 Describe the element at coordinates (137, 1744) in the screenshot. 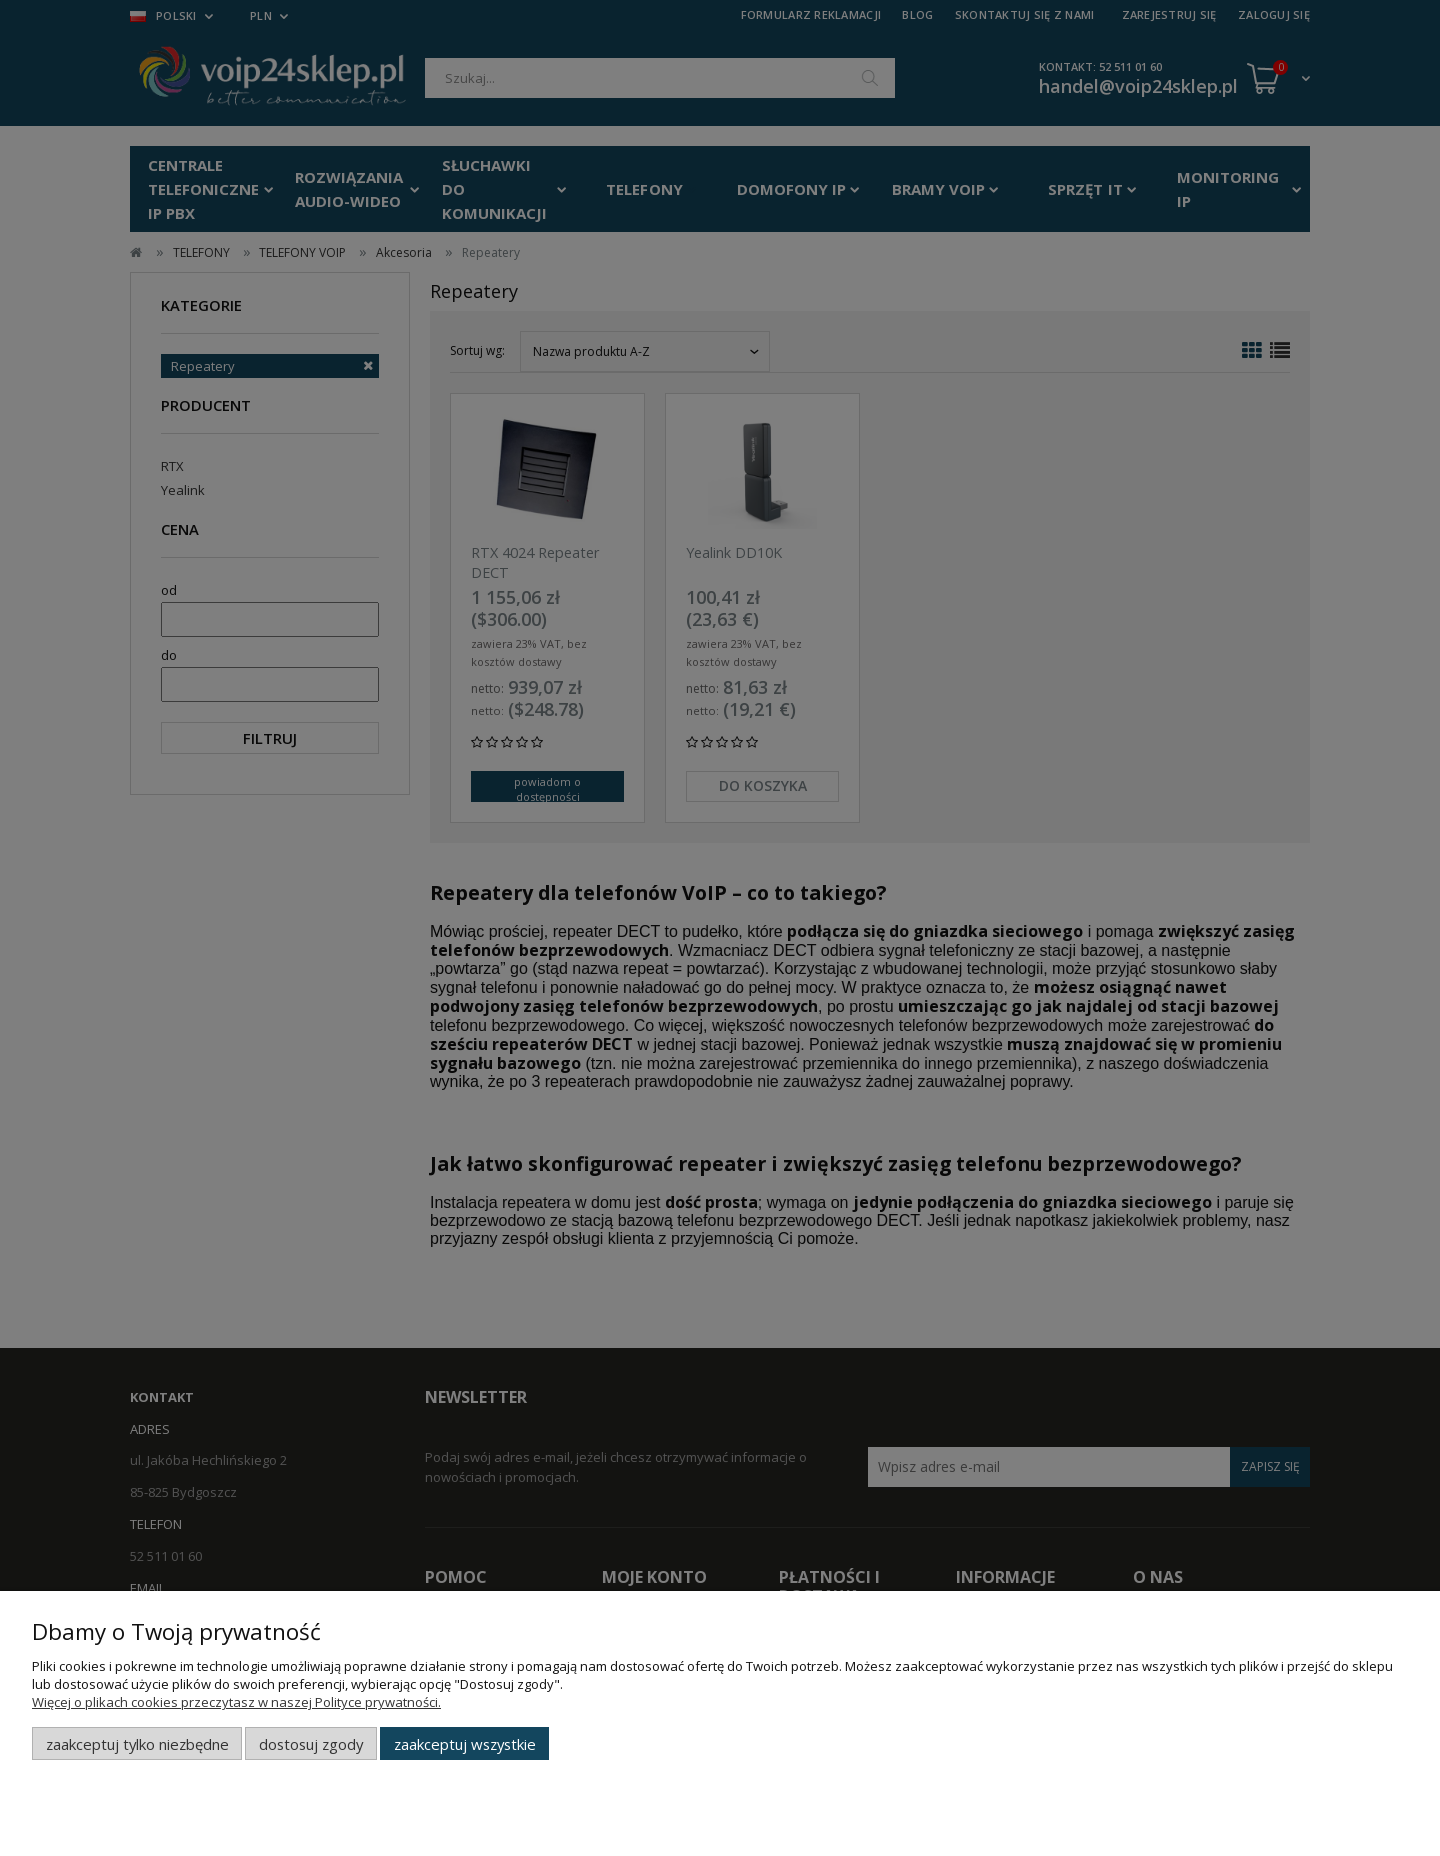

I see `Zaakceptuj tylko niezbędne` at that location.